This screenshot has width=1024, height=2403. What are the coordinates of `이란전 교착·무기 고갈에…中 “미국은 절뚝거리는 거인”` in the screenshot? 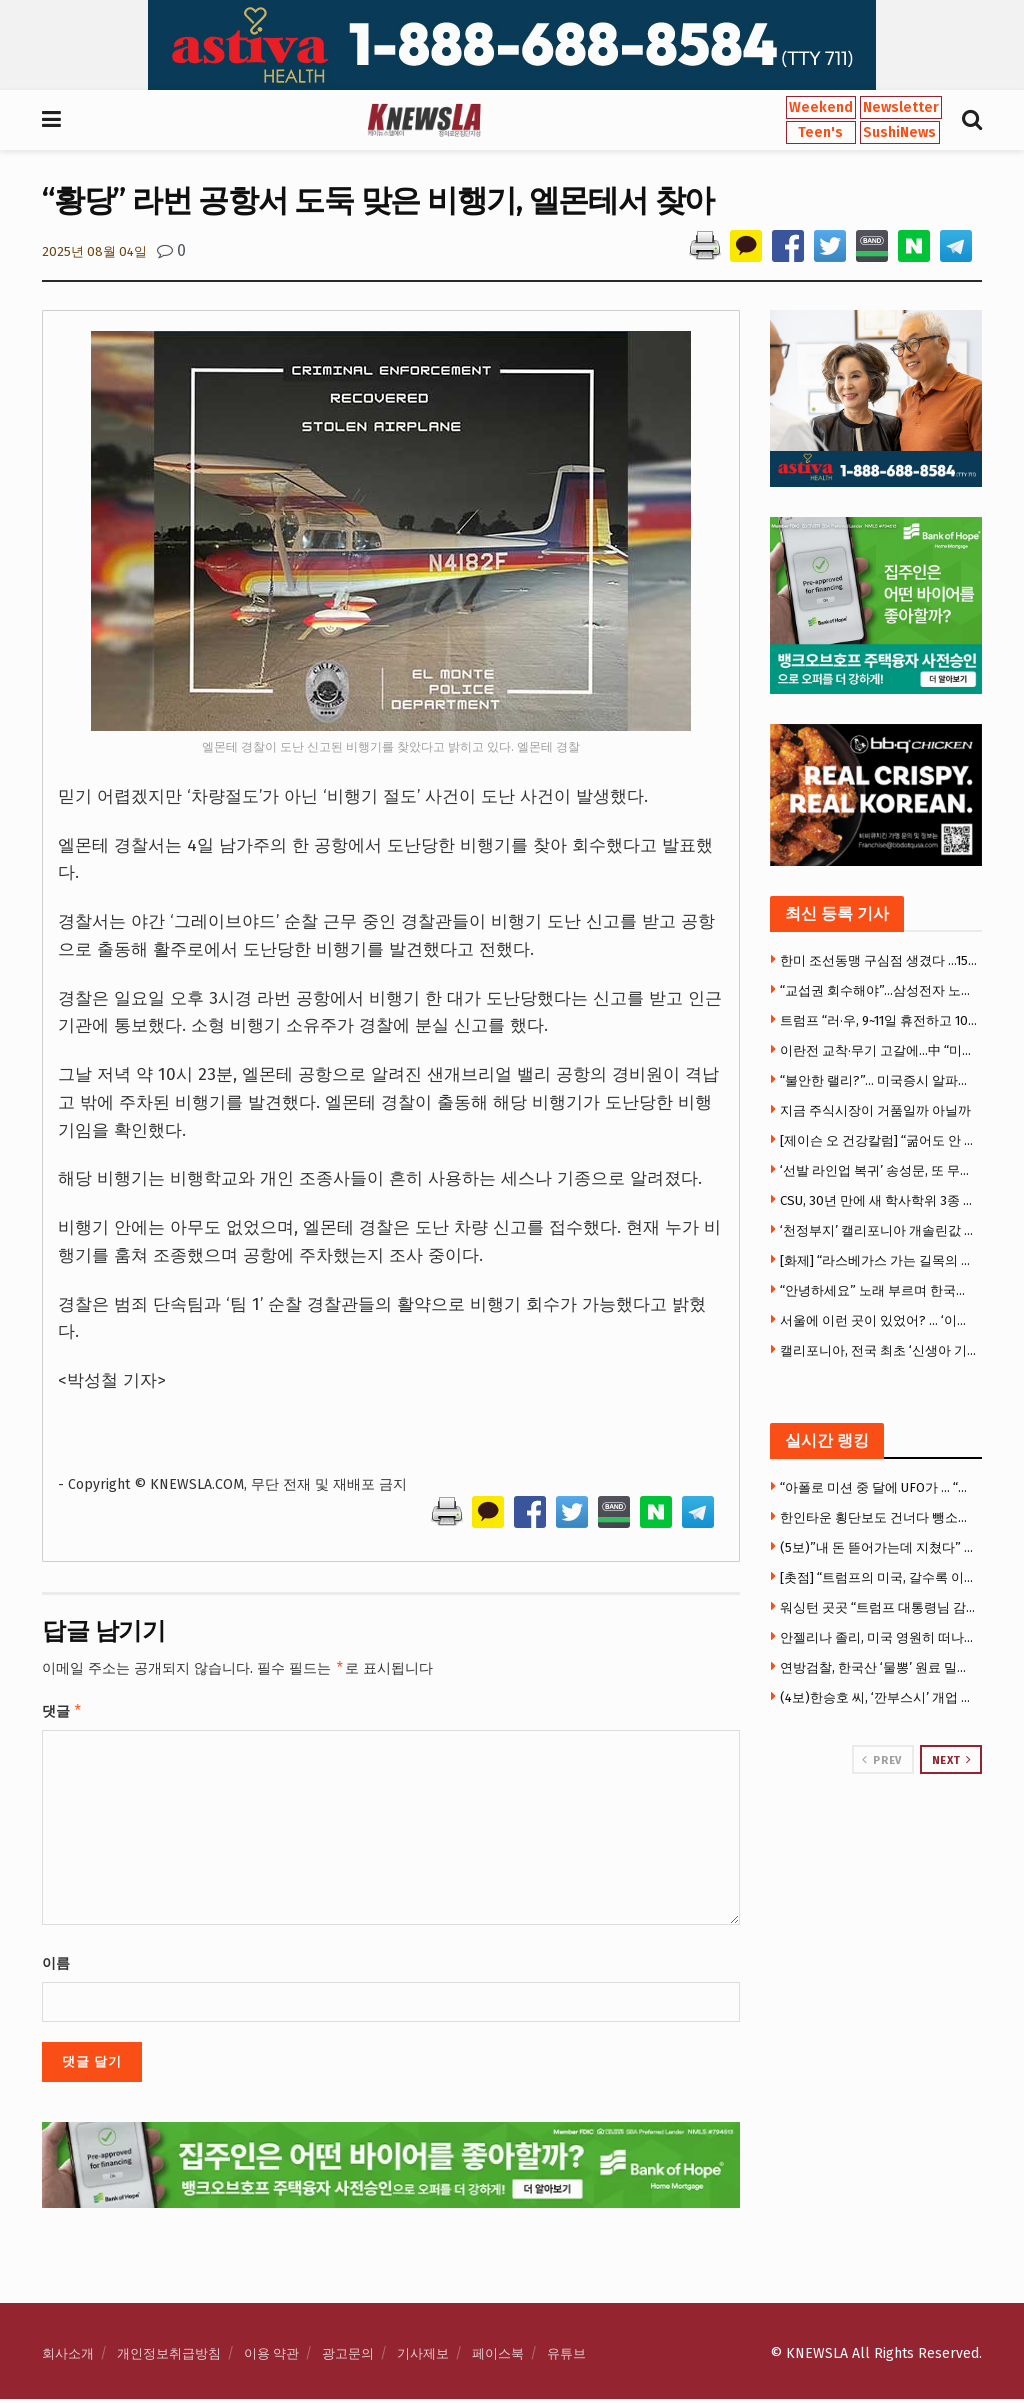 It's located at (879, 1050).